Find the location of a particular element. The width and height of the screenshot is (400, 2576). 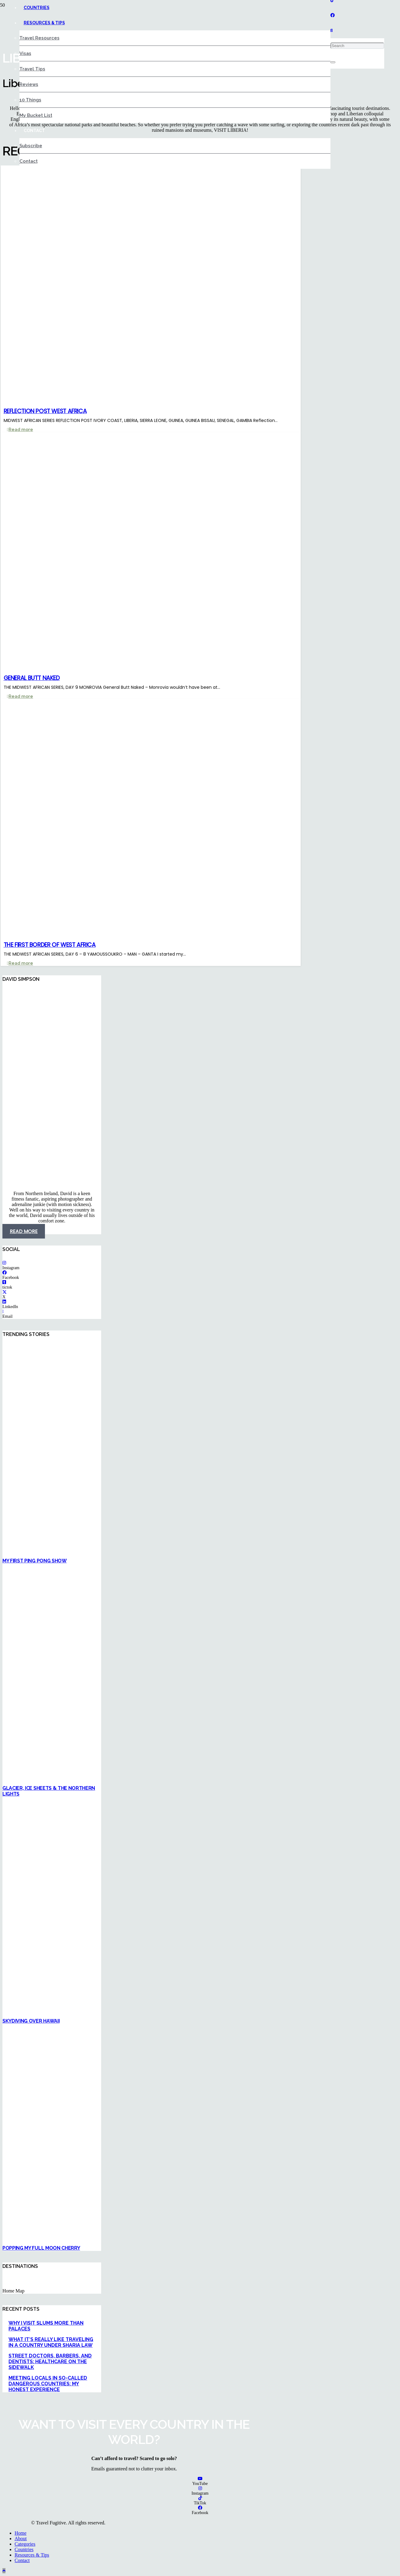

[X] is located at coordinates (4, 1292).